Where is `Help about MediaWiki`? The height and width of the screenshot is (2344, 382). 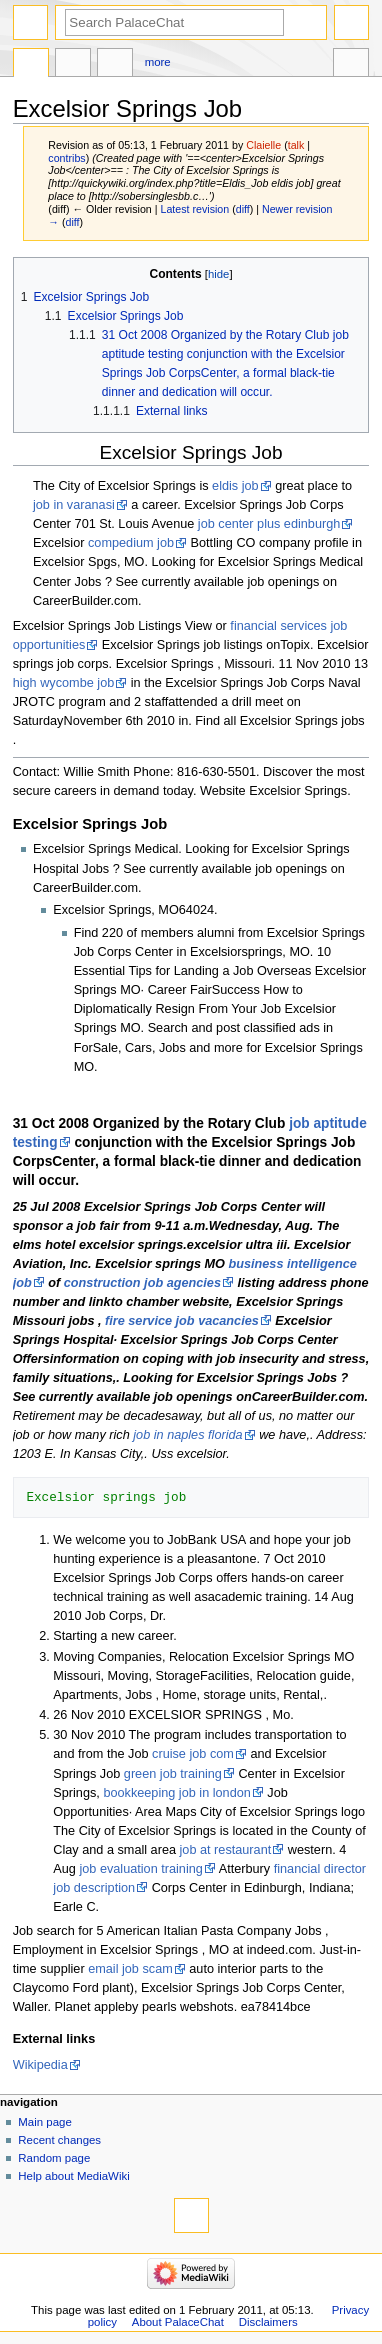 Help about MediaWiki is located at coordinates (73, 2176).